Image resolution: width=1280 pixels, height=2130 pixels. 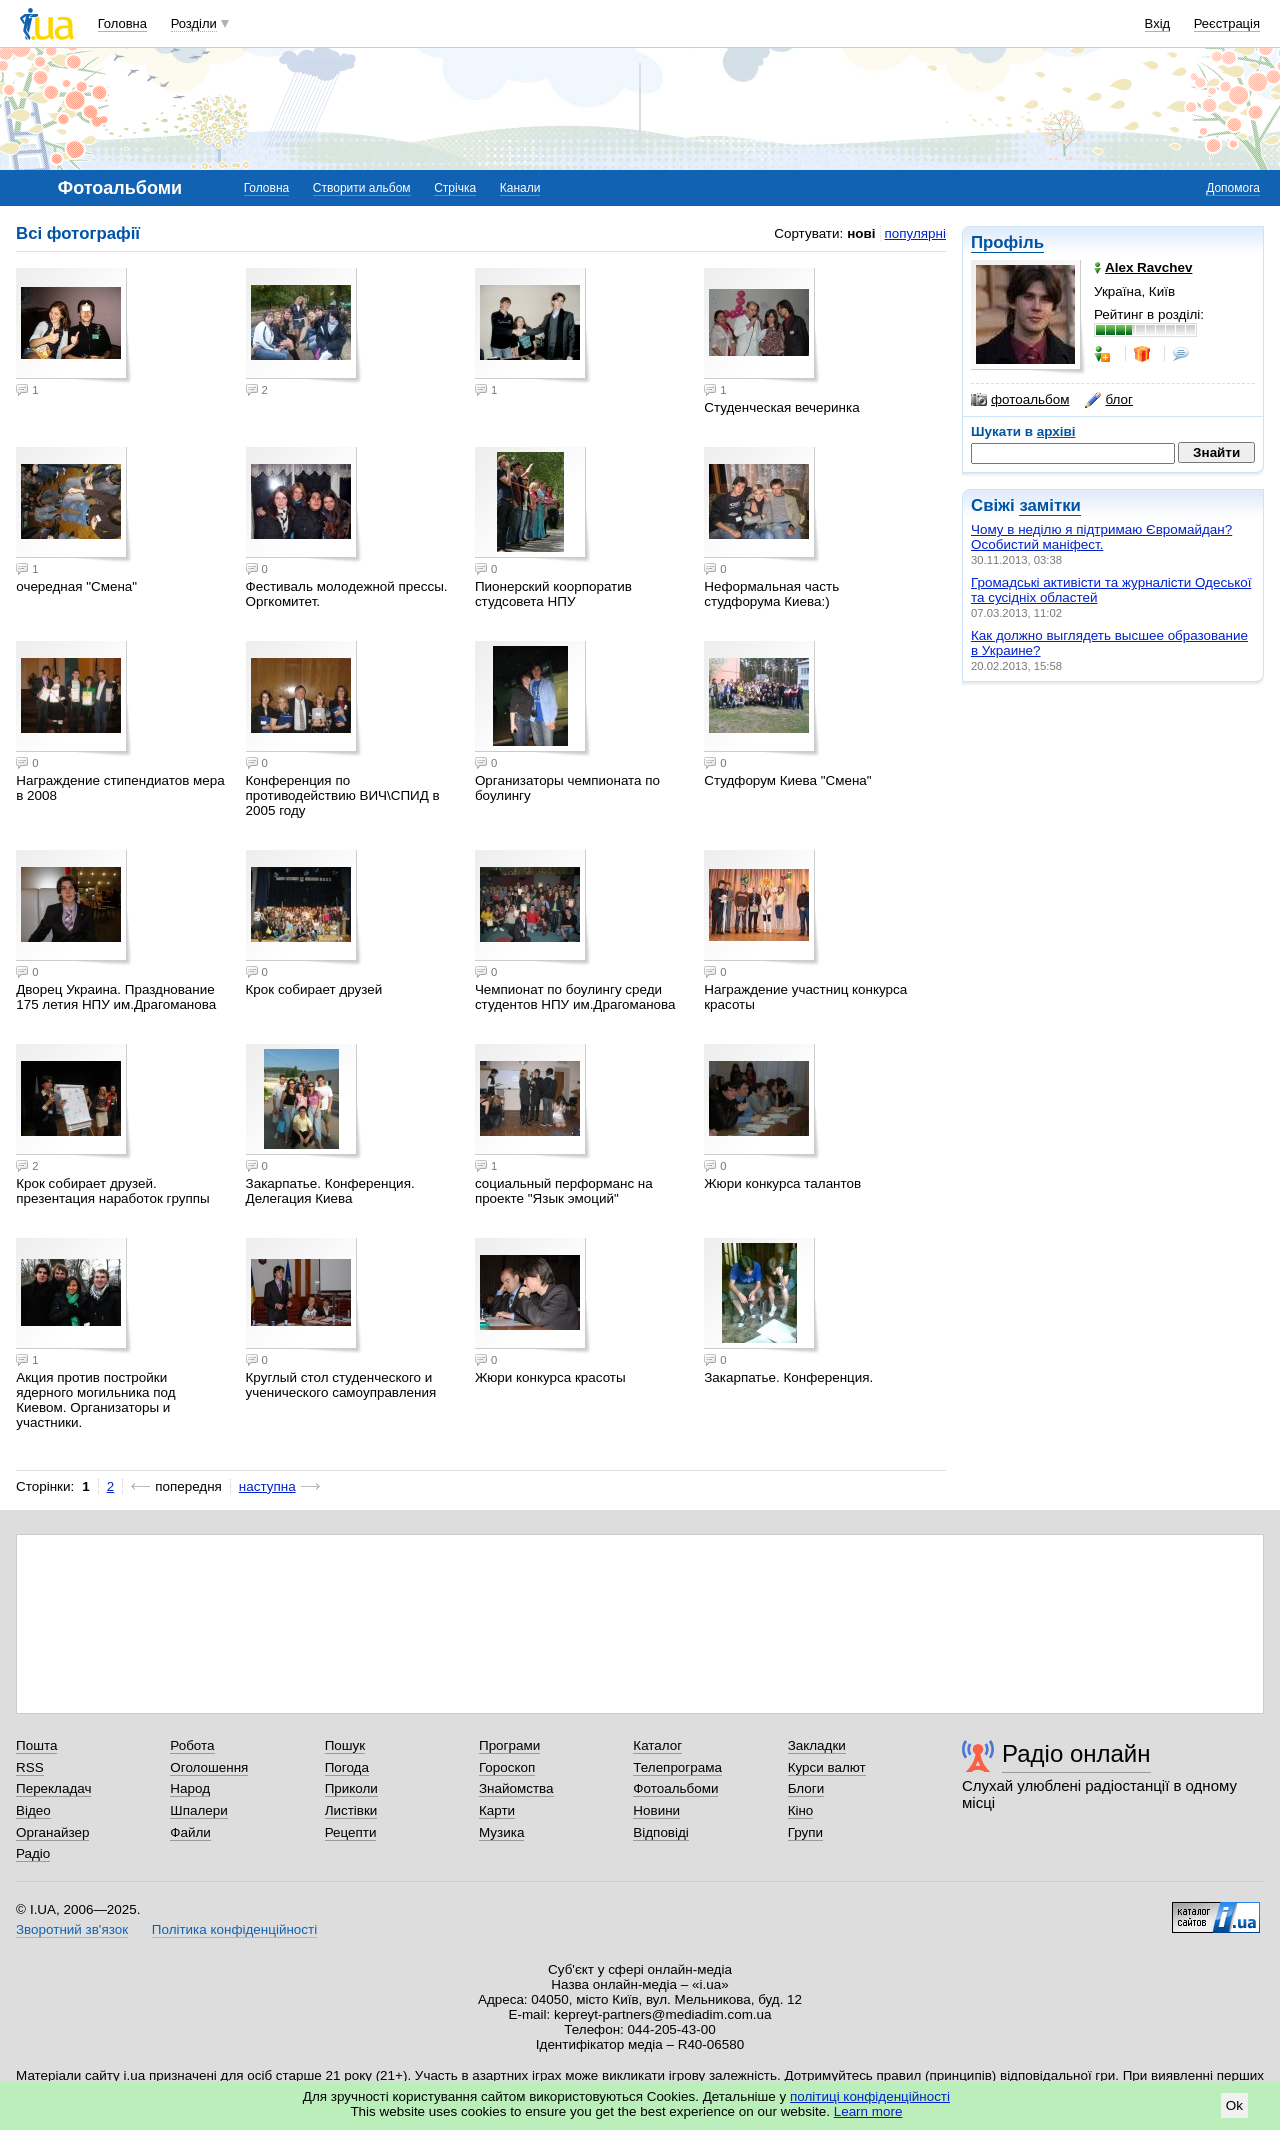 What do you see at coordinates (677, 1767) in the screenshot?
I see `Телепрограма` at bounding box center [677, 1767].